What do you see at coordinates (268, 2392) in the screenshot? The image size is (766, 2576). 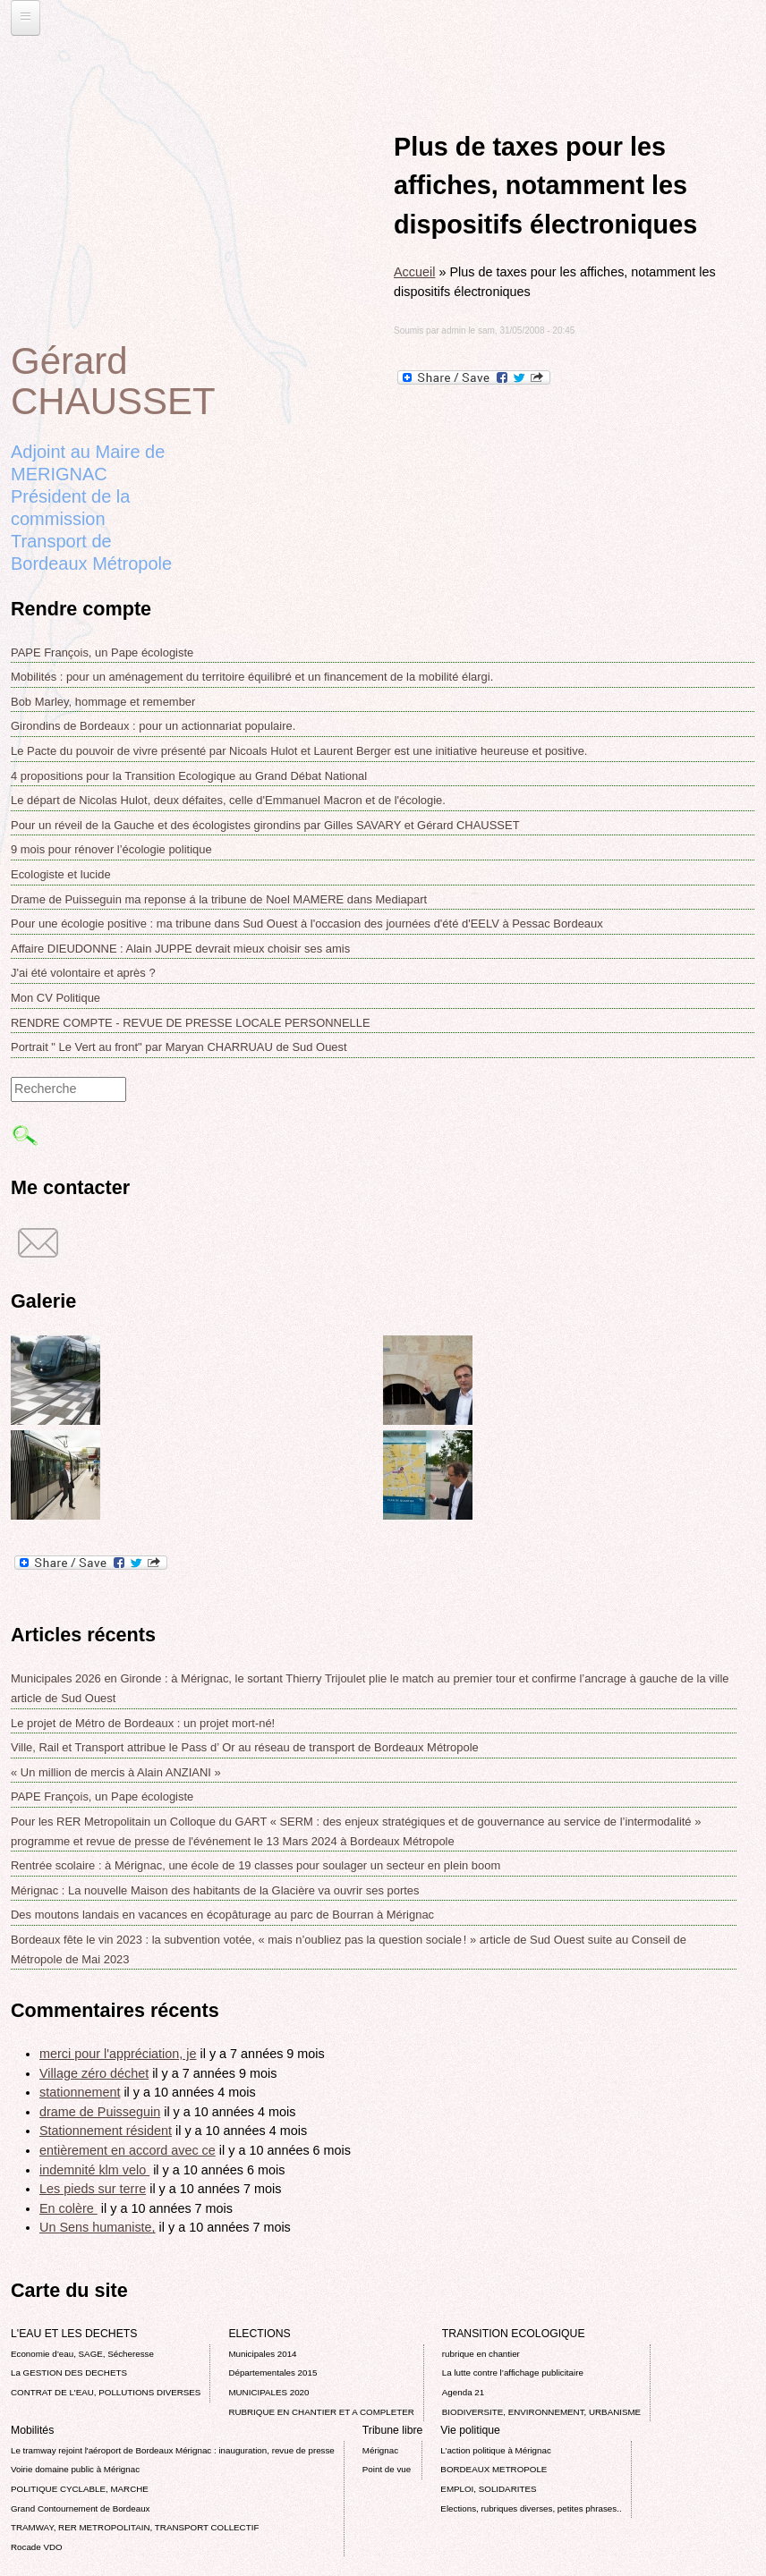 I see `MUNICIPALES 2020` at bounding box center [268, 2392].